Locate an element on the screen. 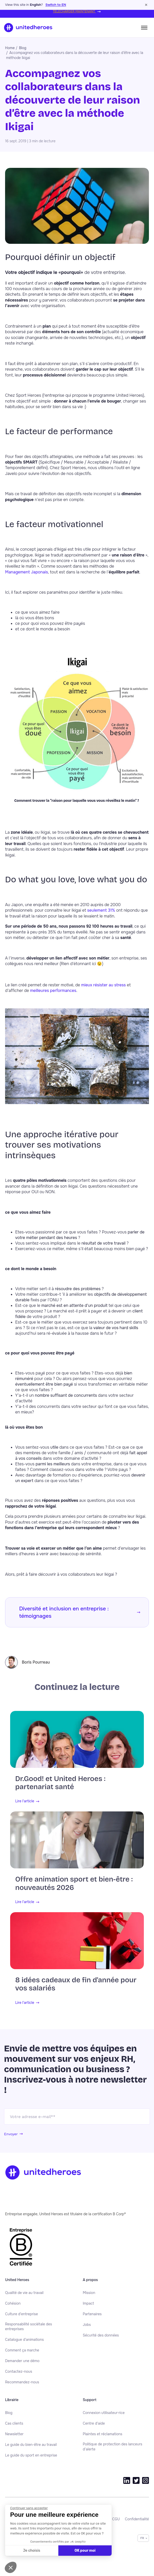 The height and width of the screenshot is (2576, 154). Mission is located at coordinates (89, 2292).